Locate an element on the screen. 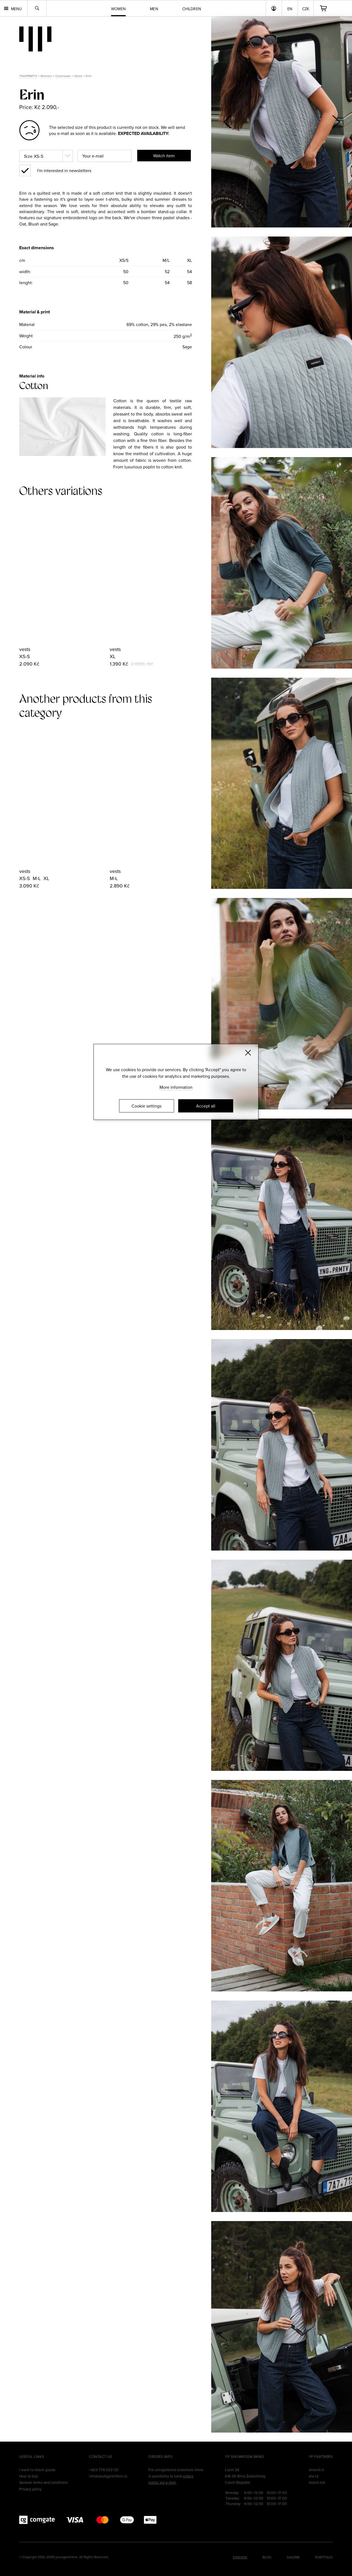 The height and width of the screenshot is (2576, 352). Accept all is located at coordinates (205, 1106).